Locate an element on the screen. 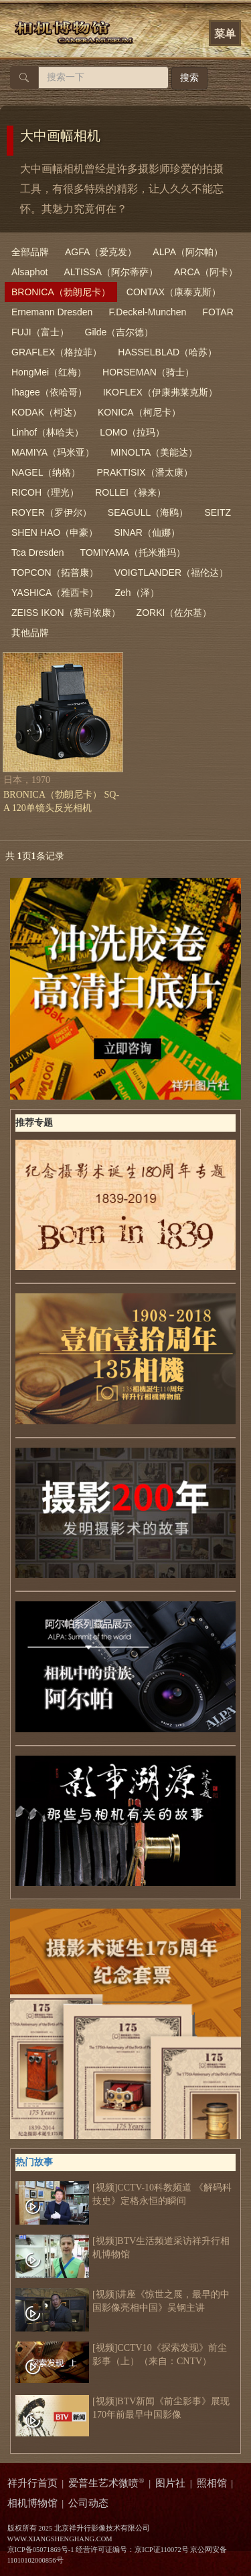 This screenshot has height=2576, width=251. KONICA（柯尼卡） is located at coordinates (139, 412).